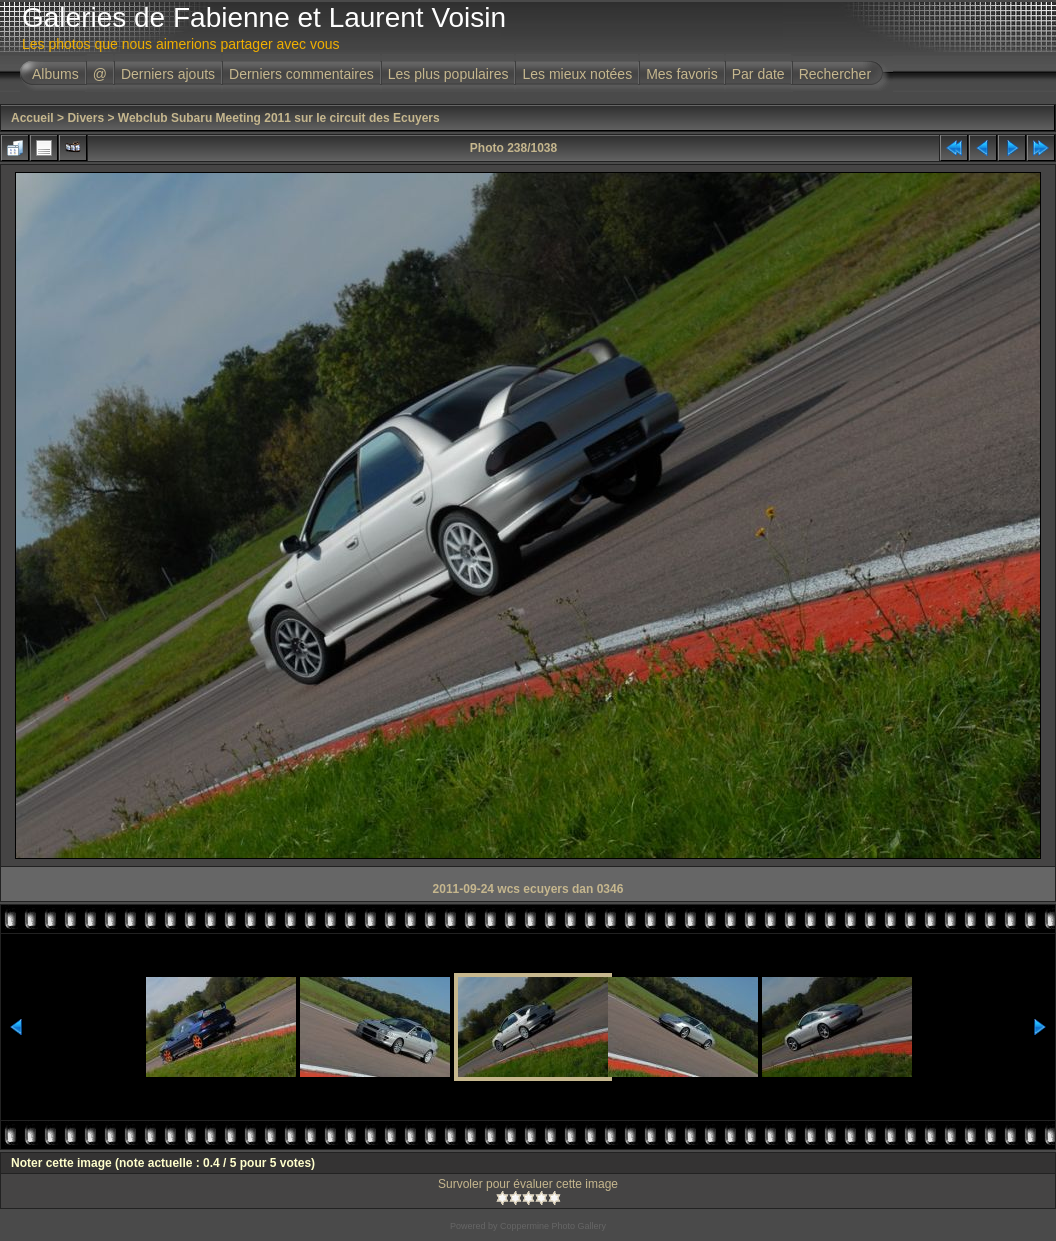 The image size is (1056, 1241). What do you see at coordinates (168, 74) in the screenshot?
I see `Derniers ajouts` at bounding box center [168, 74].